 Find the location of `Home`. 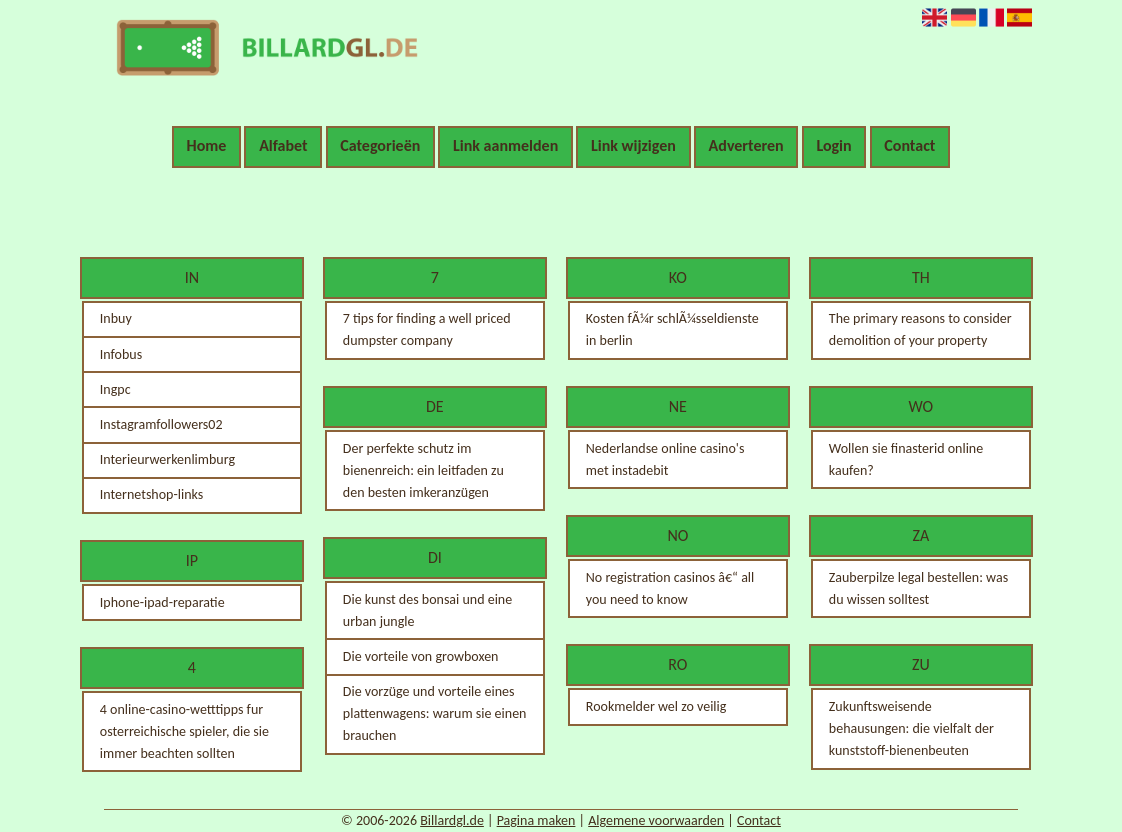

Home is located at coordinates (207, 145).